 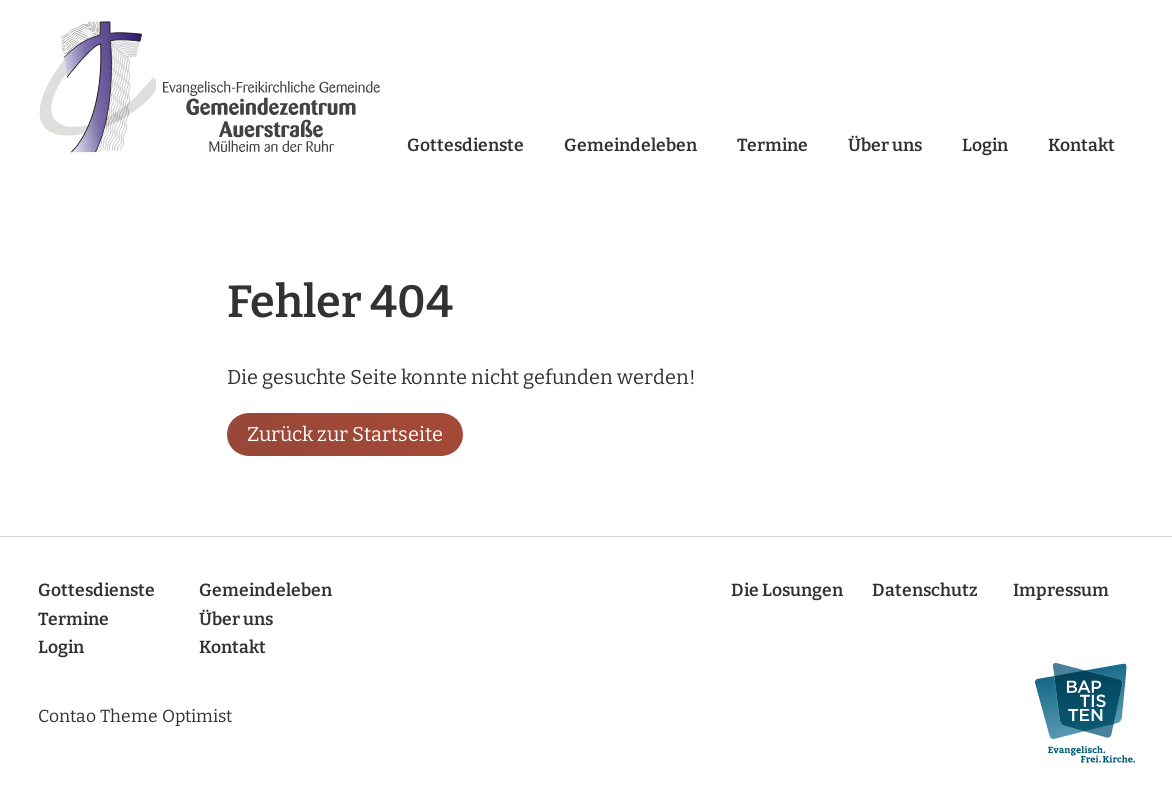 What do you see at coordinates (1061, 590) in the screenshot?
I see `Impressum` at bounding box center [1061, 590].